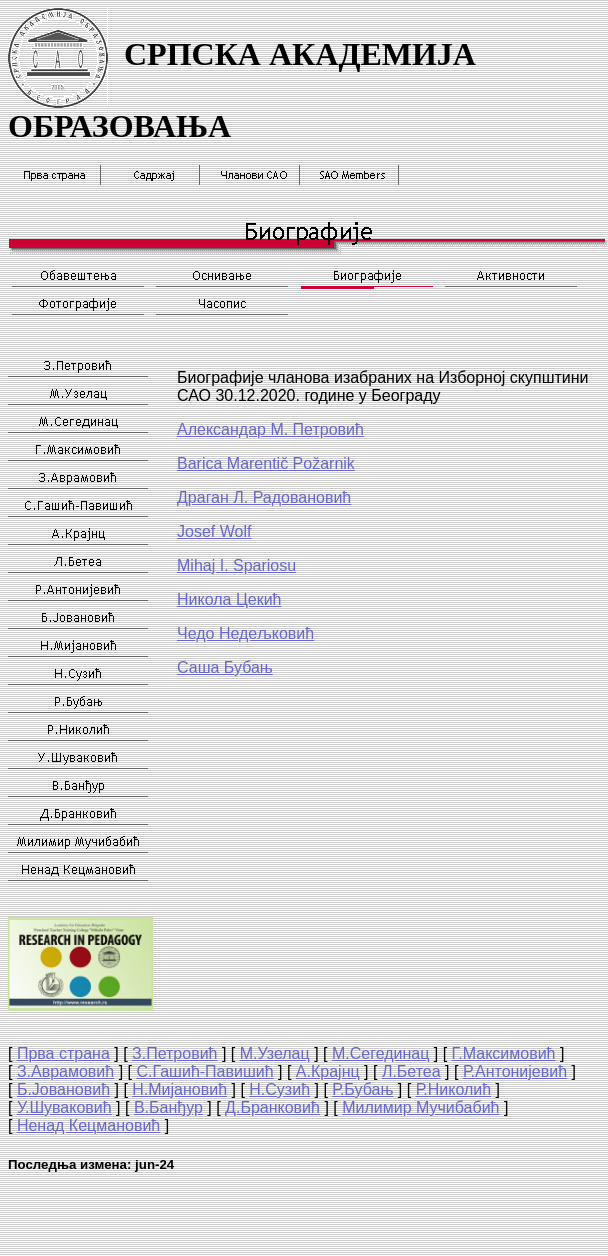  Describe the element at coordinates (279, 1089) in the screenshot. I see `Н.Сузић` at that location.